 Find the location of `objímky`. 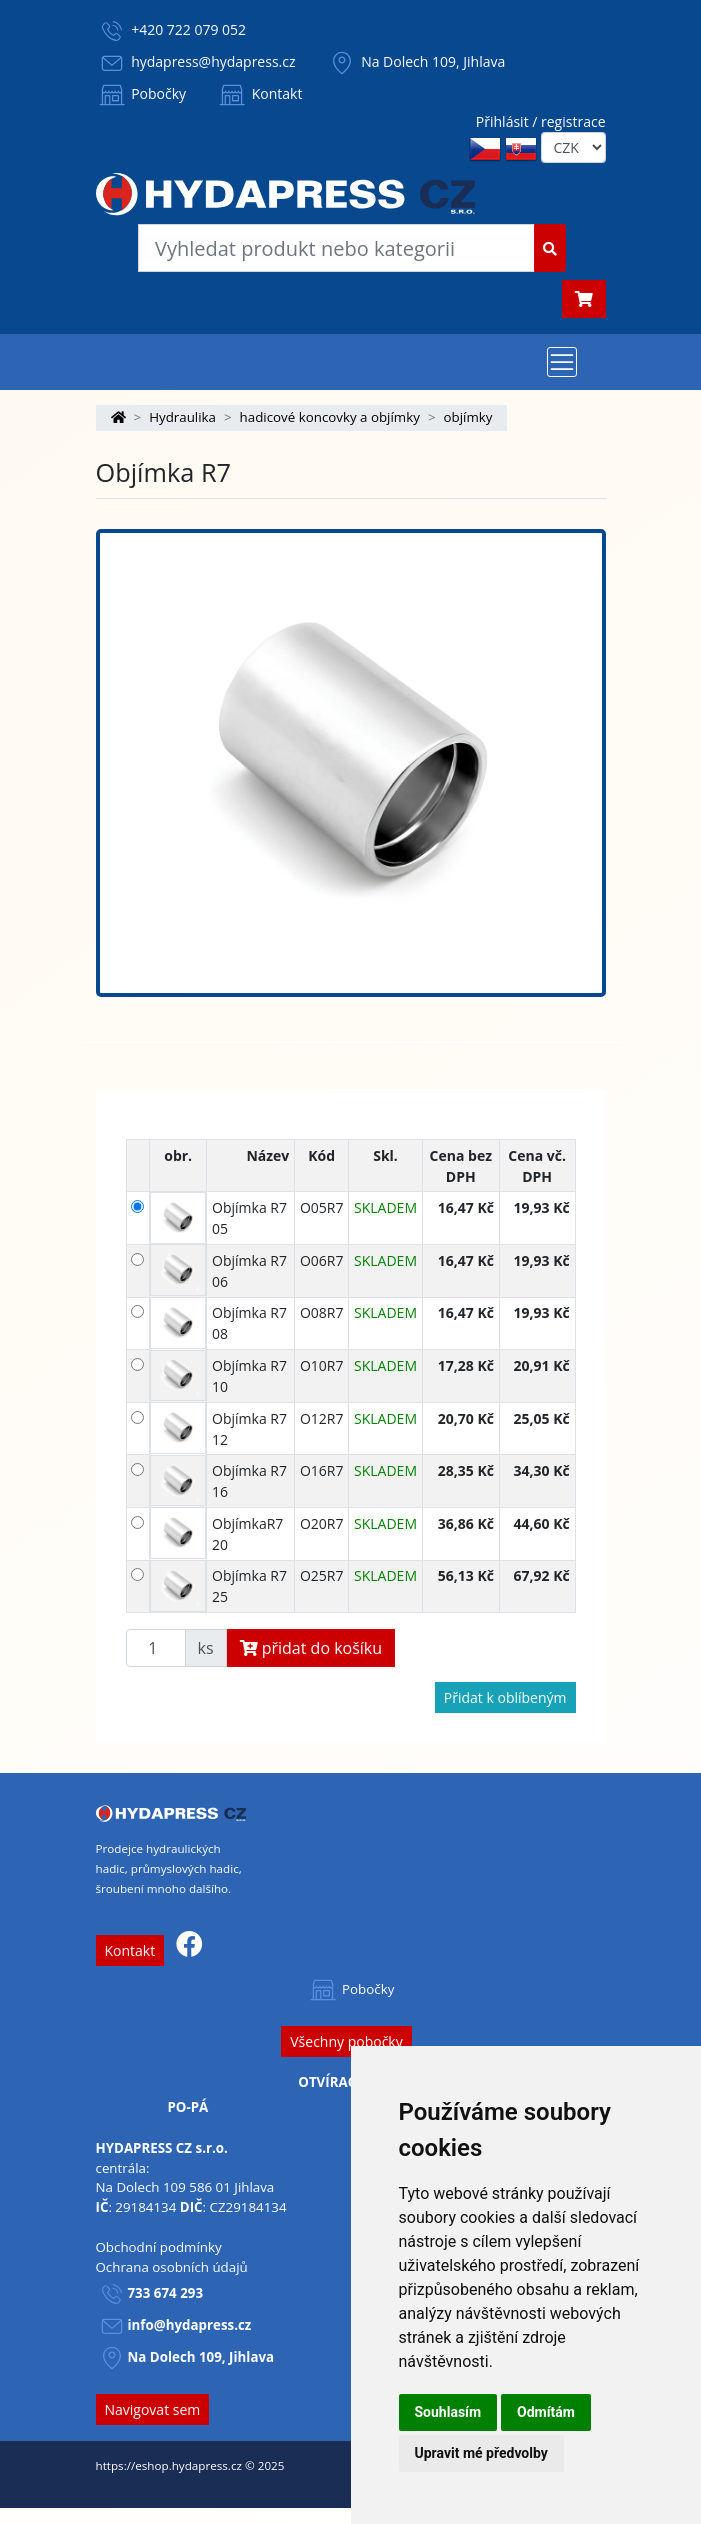

objímky is located at coordinates (468, 417).